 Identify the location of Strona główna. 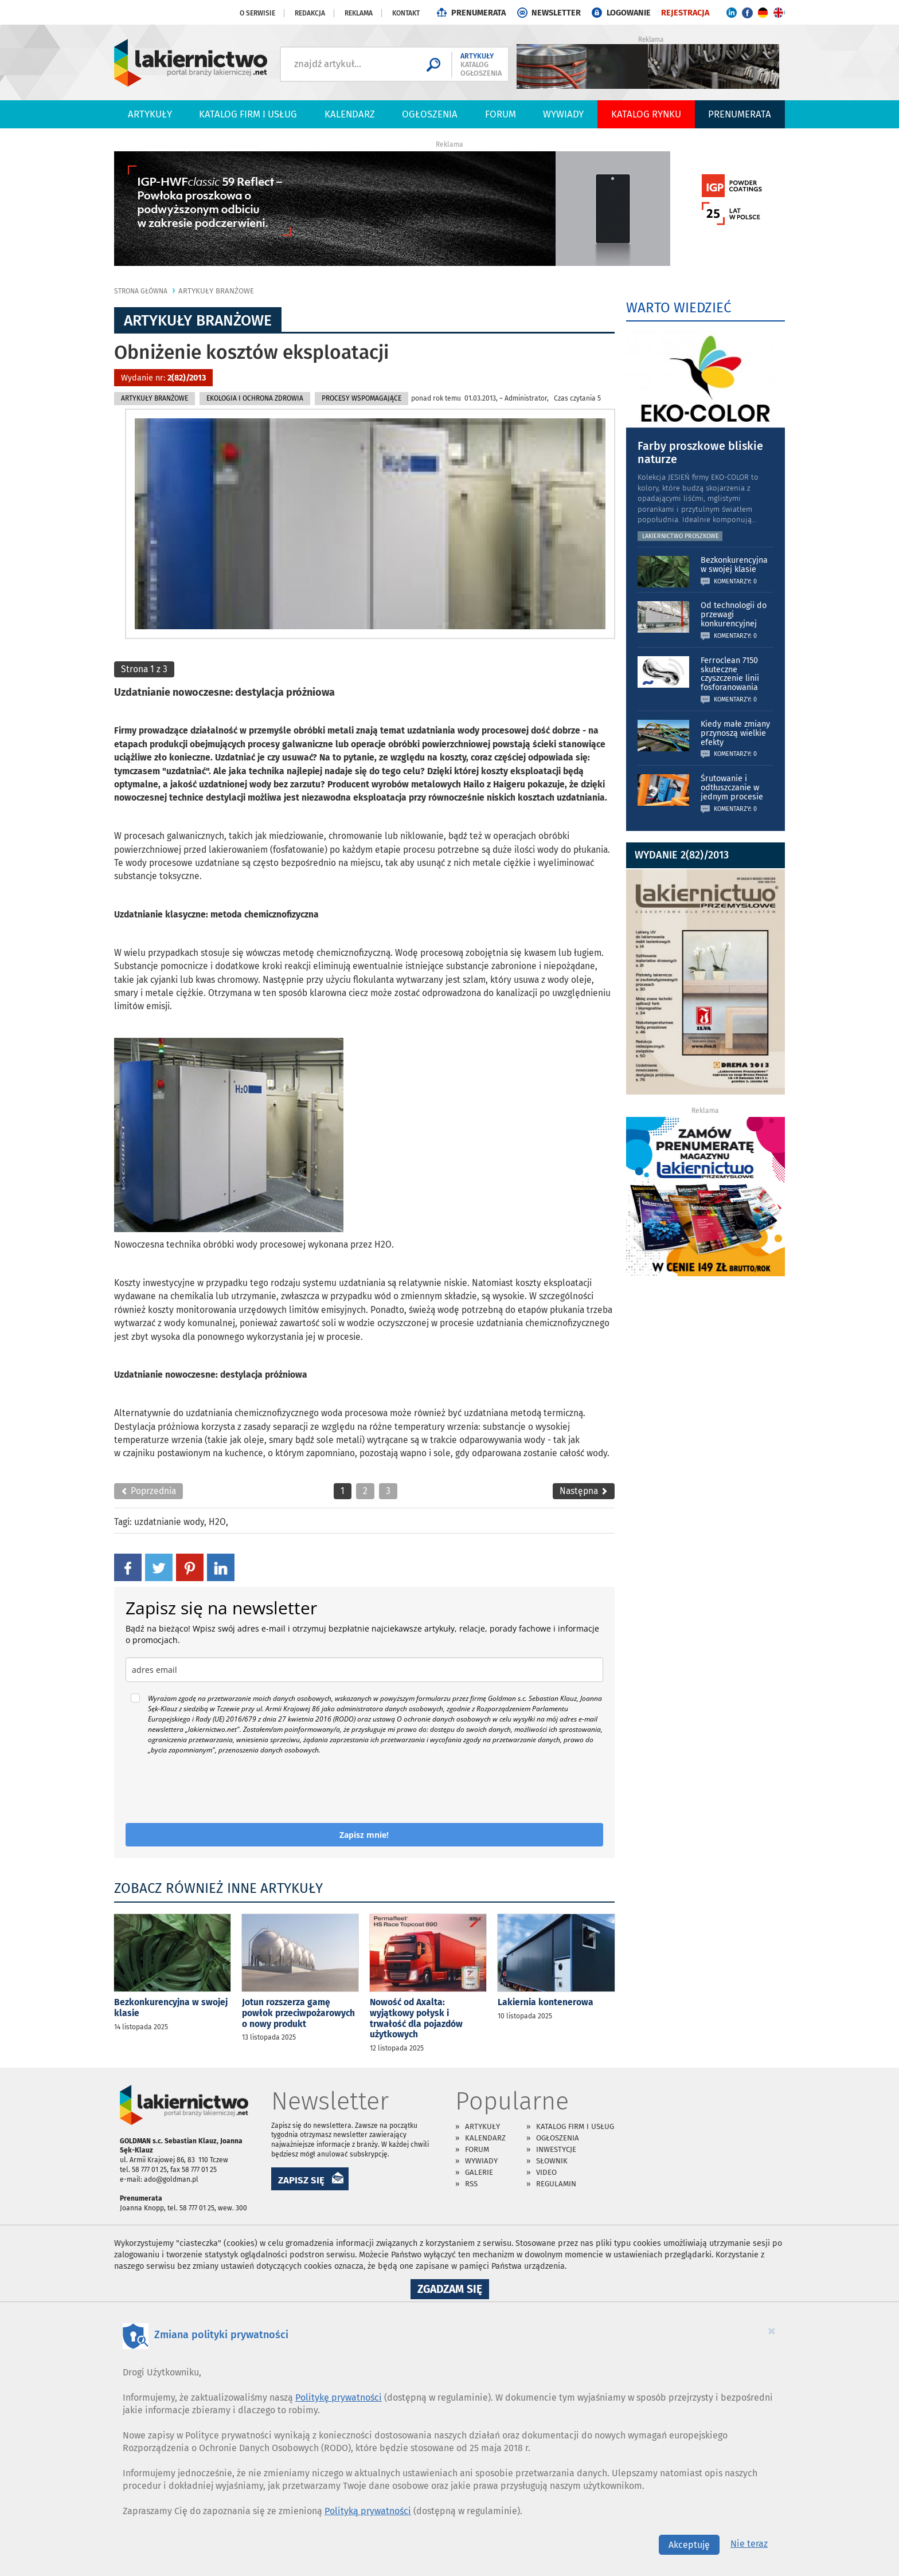
(140, 291).